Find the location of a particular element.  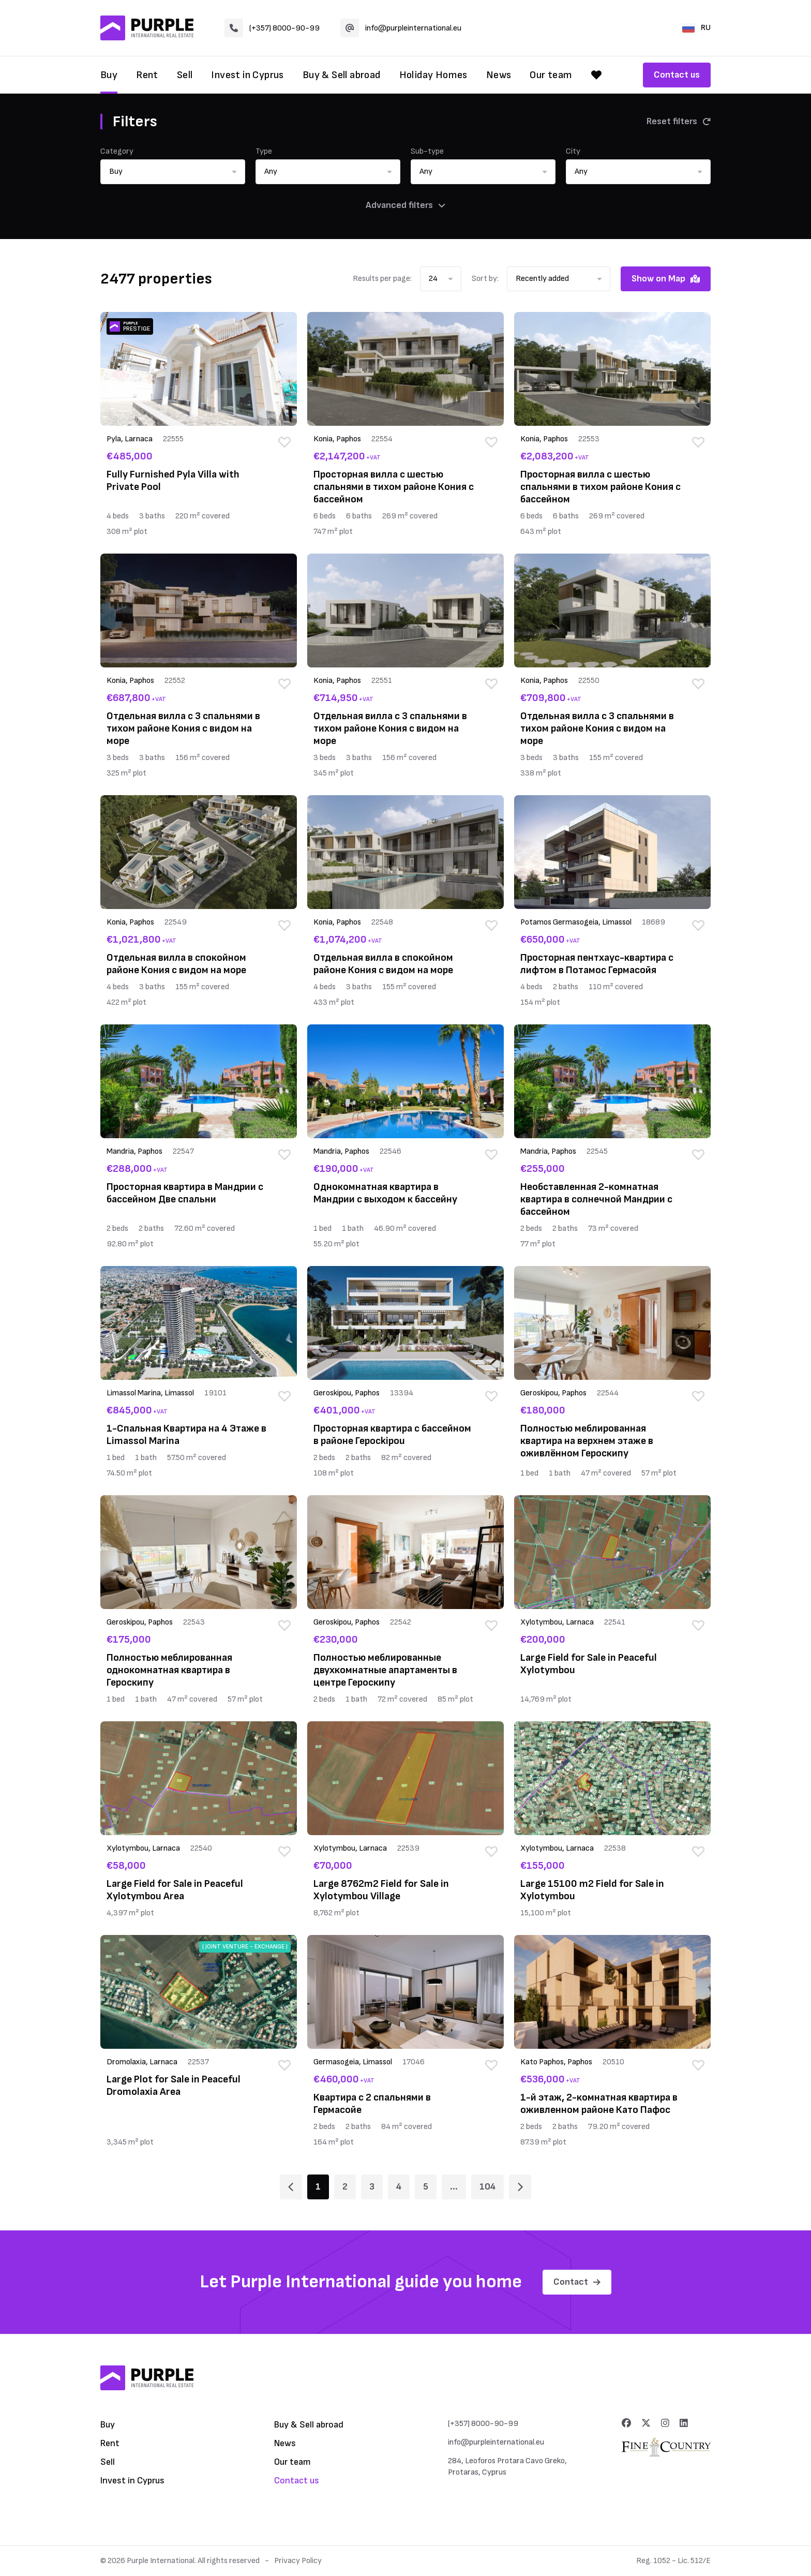

Buy & Sell abroad is located at coordinates (342, 75).